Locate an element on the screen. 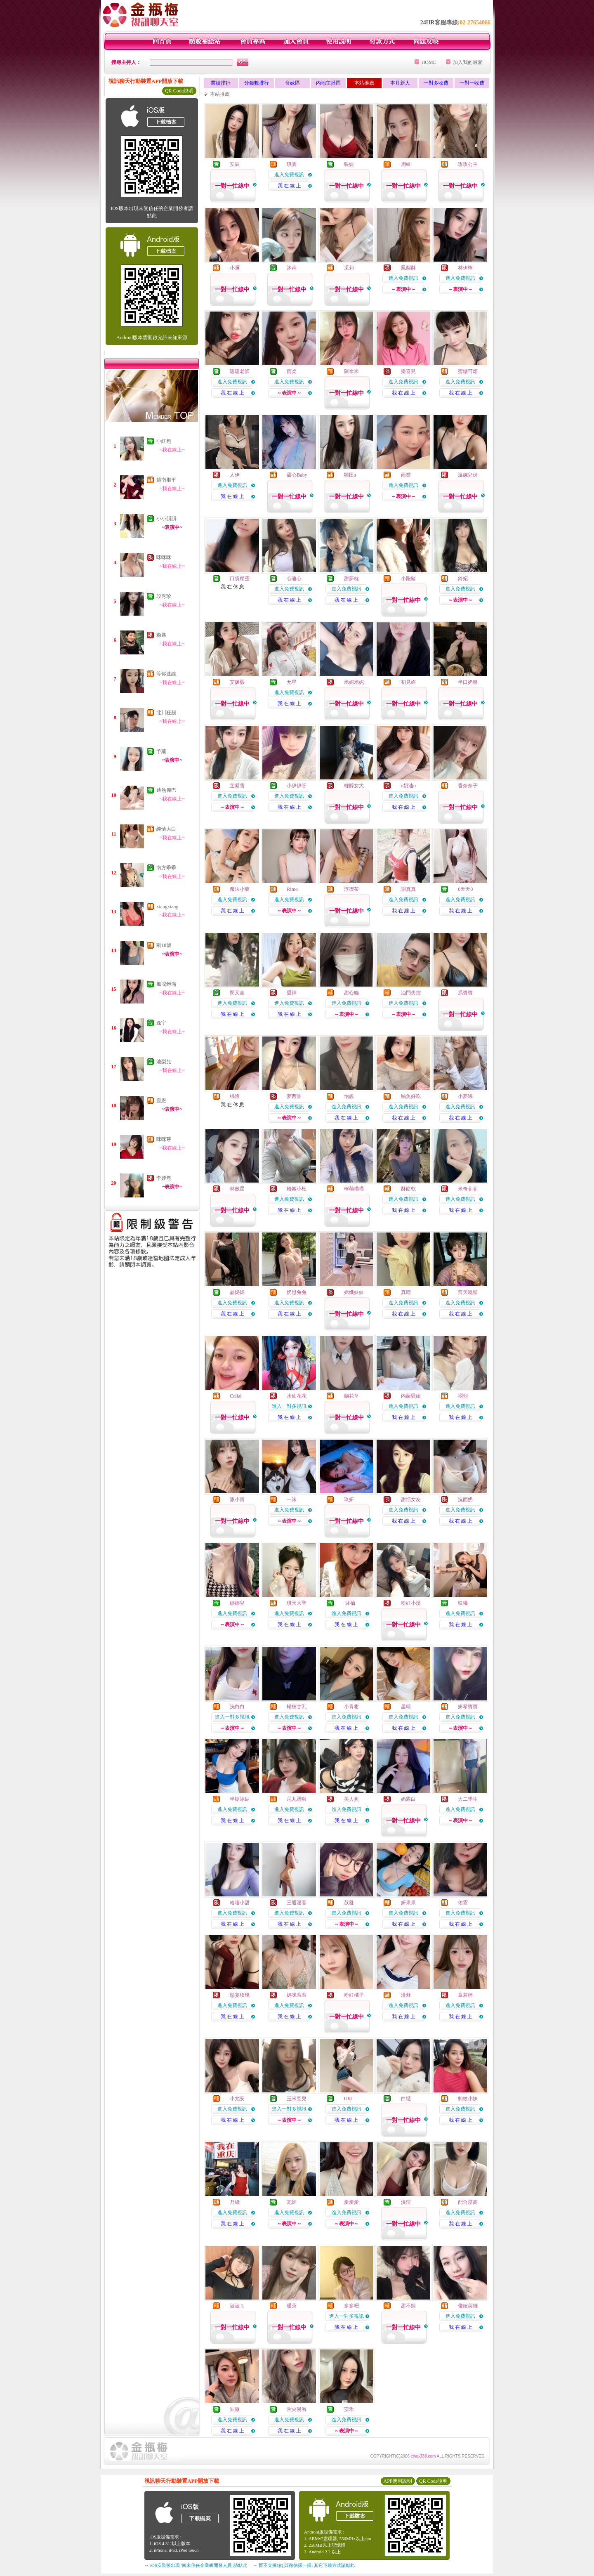 Image resolution: width=594 pixels, height=2576 pixels. 粉紅橘子 is located at coordinates (354, 1995).